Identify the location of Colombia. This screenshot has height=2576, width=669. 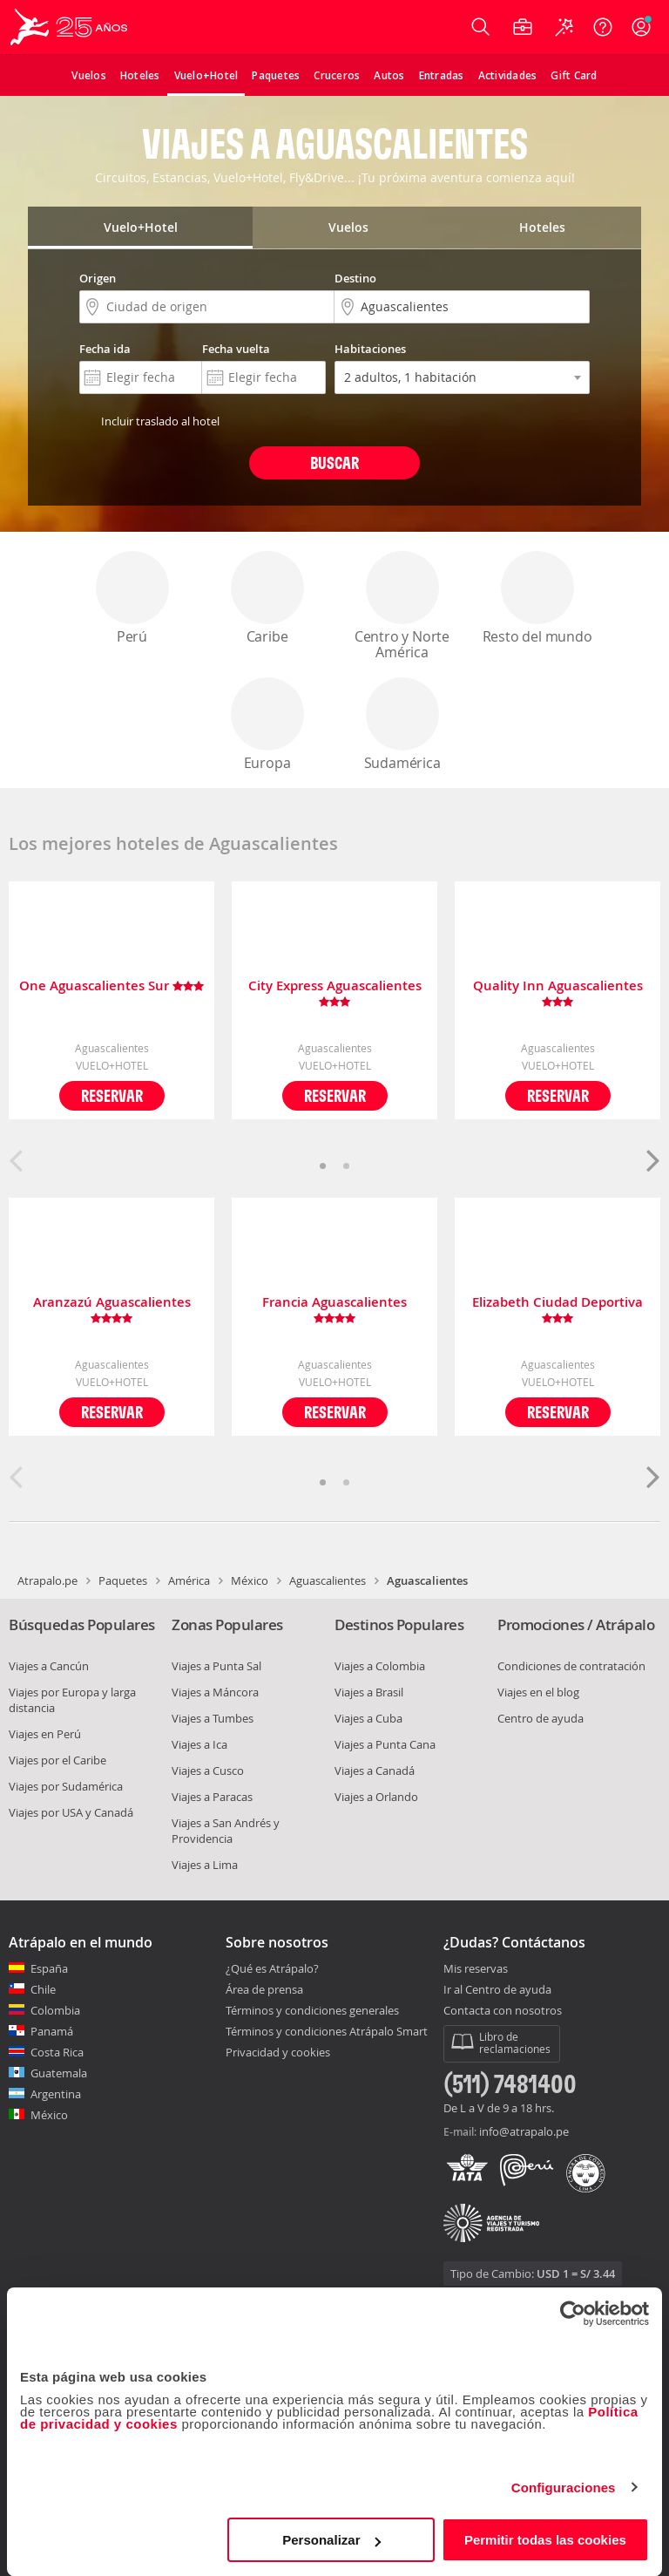
(55, 2010).